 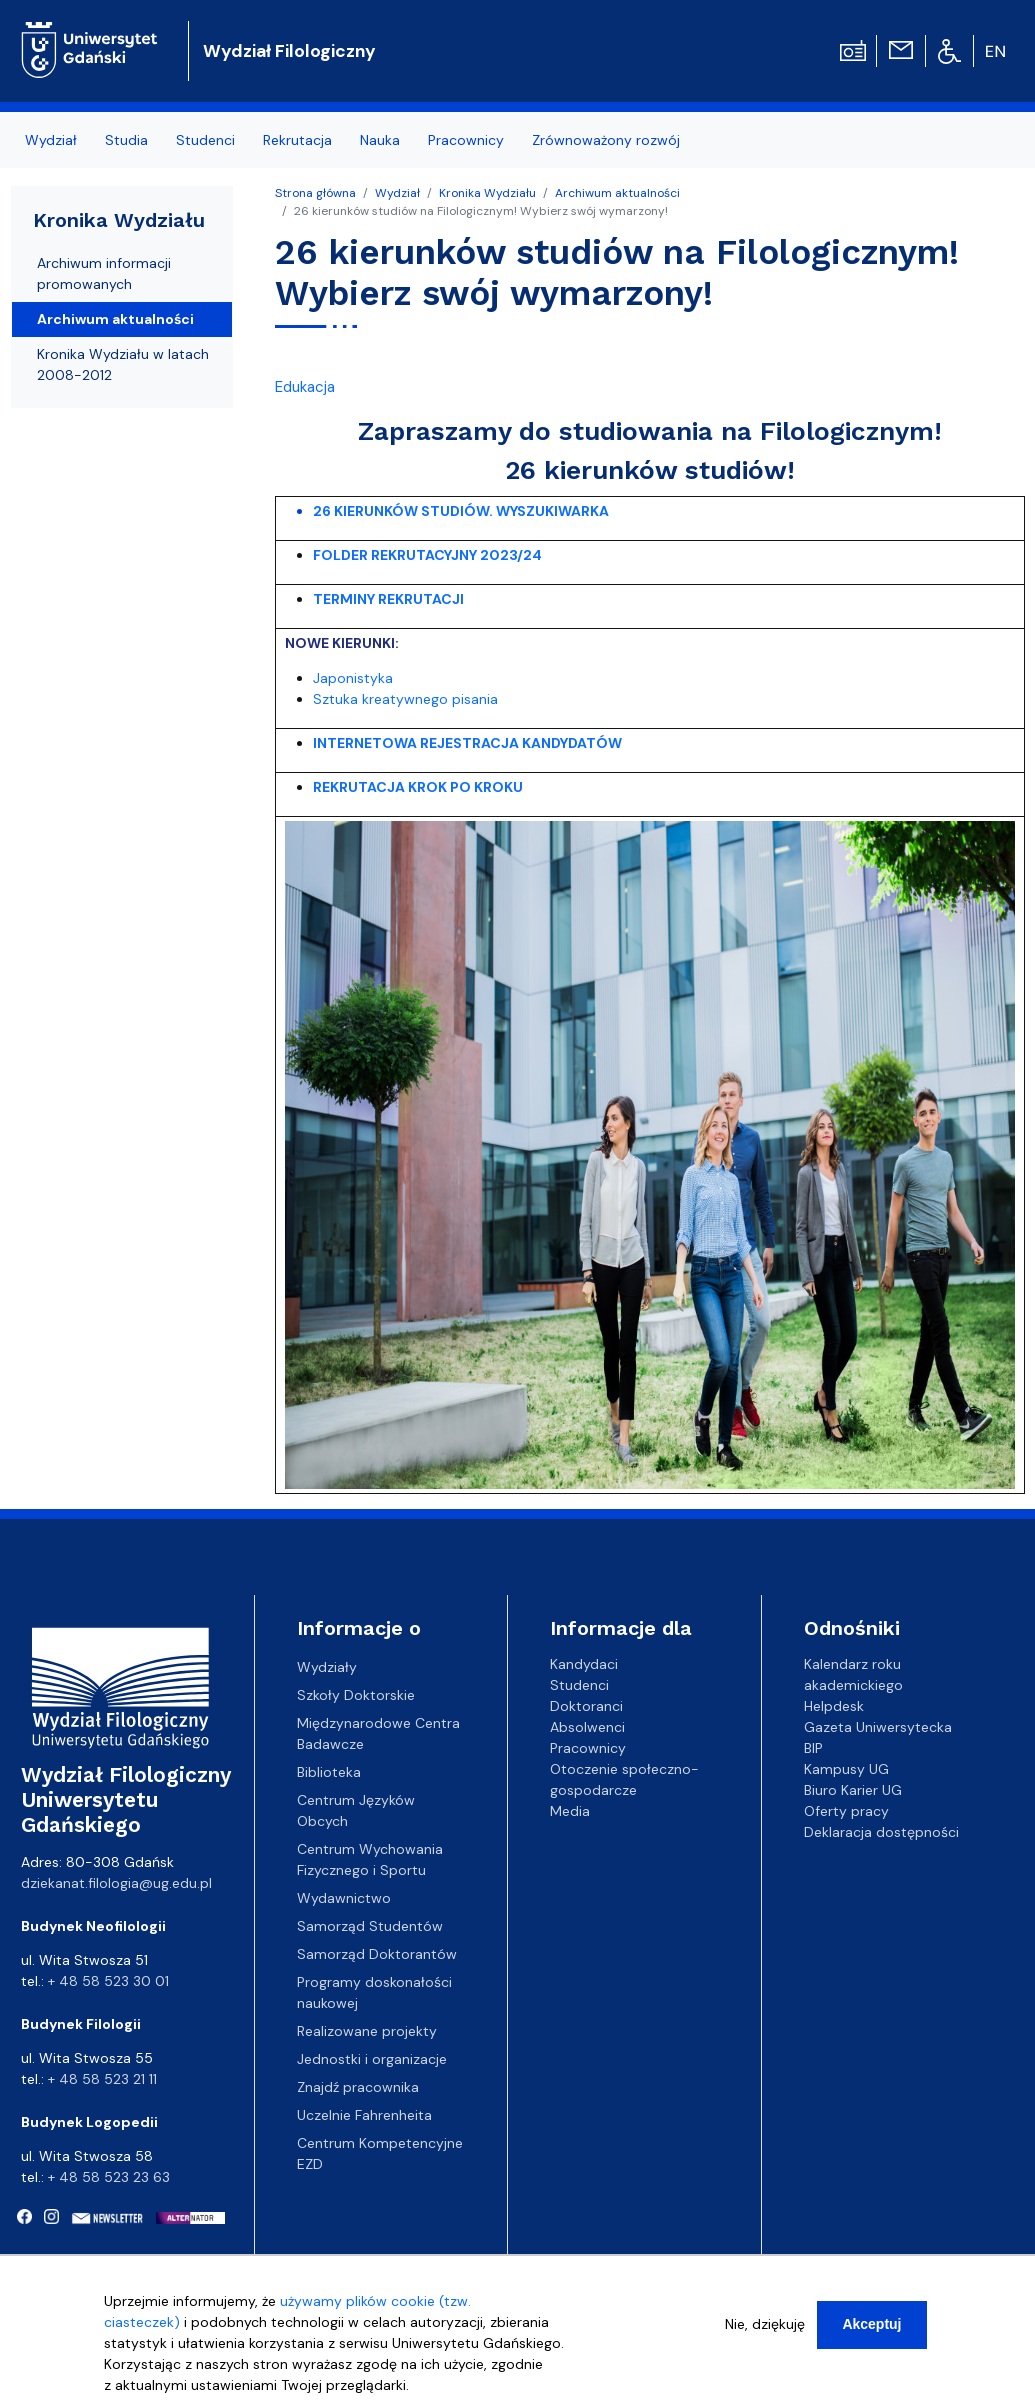 What do you see at coordinates (834, 1706) in the screenshot?
I see `Helpdesk` at bounding box center [834, 1706].